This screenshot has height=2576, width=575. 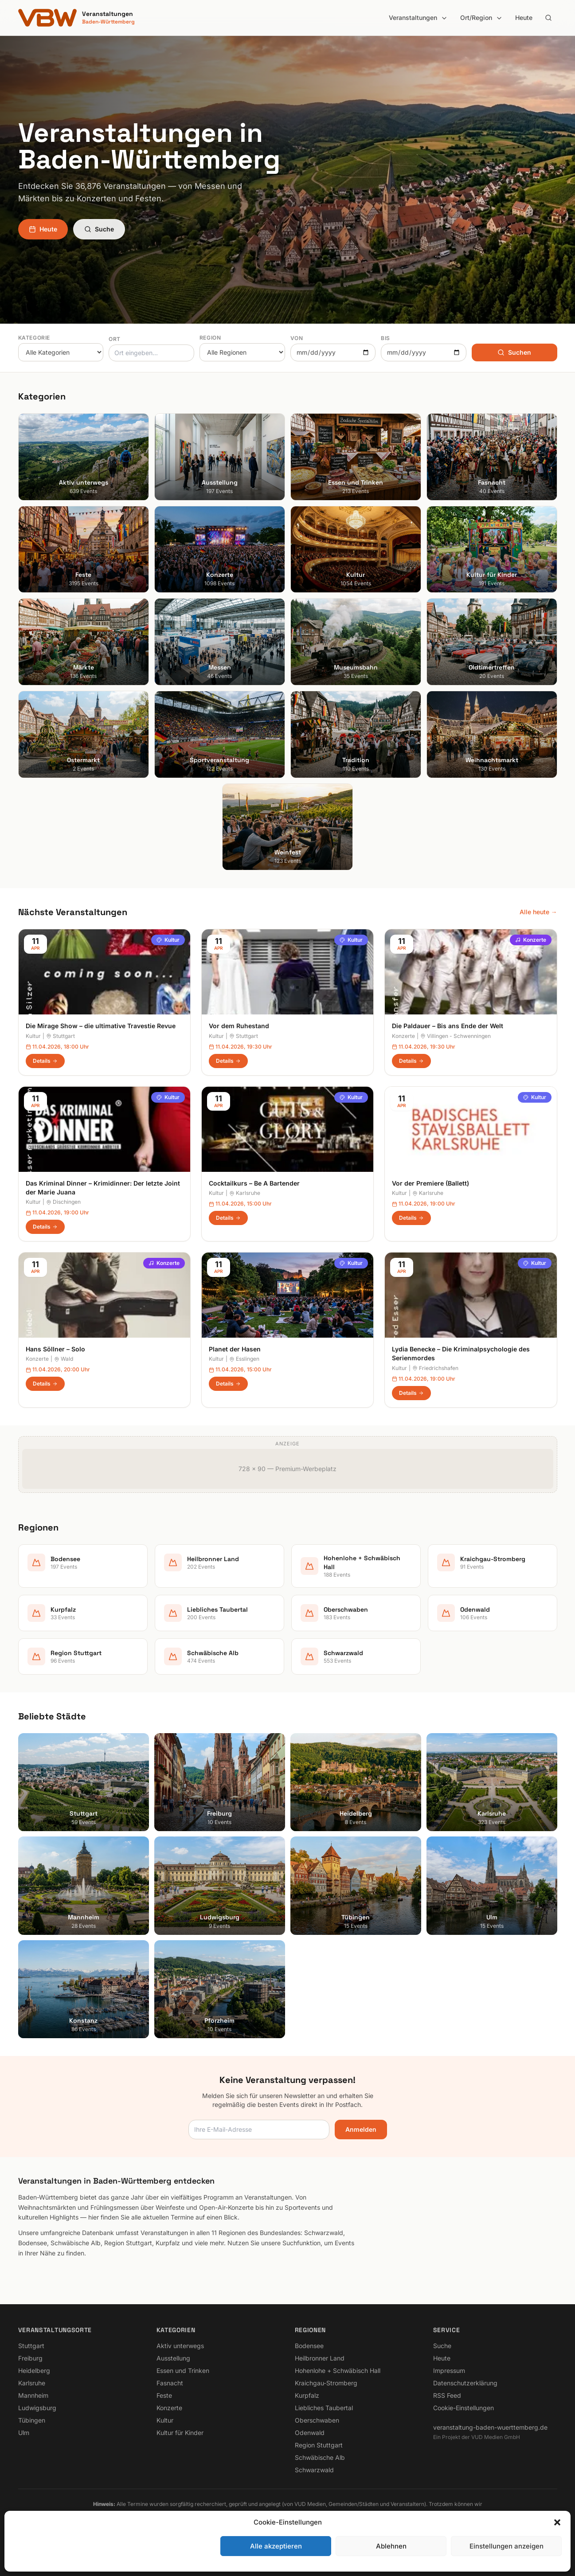 I want to click on Region, so click(x=210, y=337).